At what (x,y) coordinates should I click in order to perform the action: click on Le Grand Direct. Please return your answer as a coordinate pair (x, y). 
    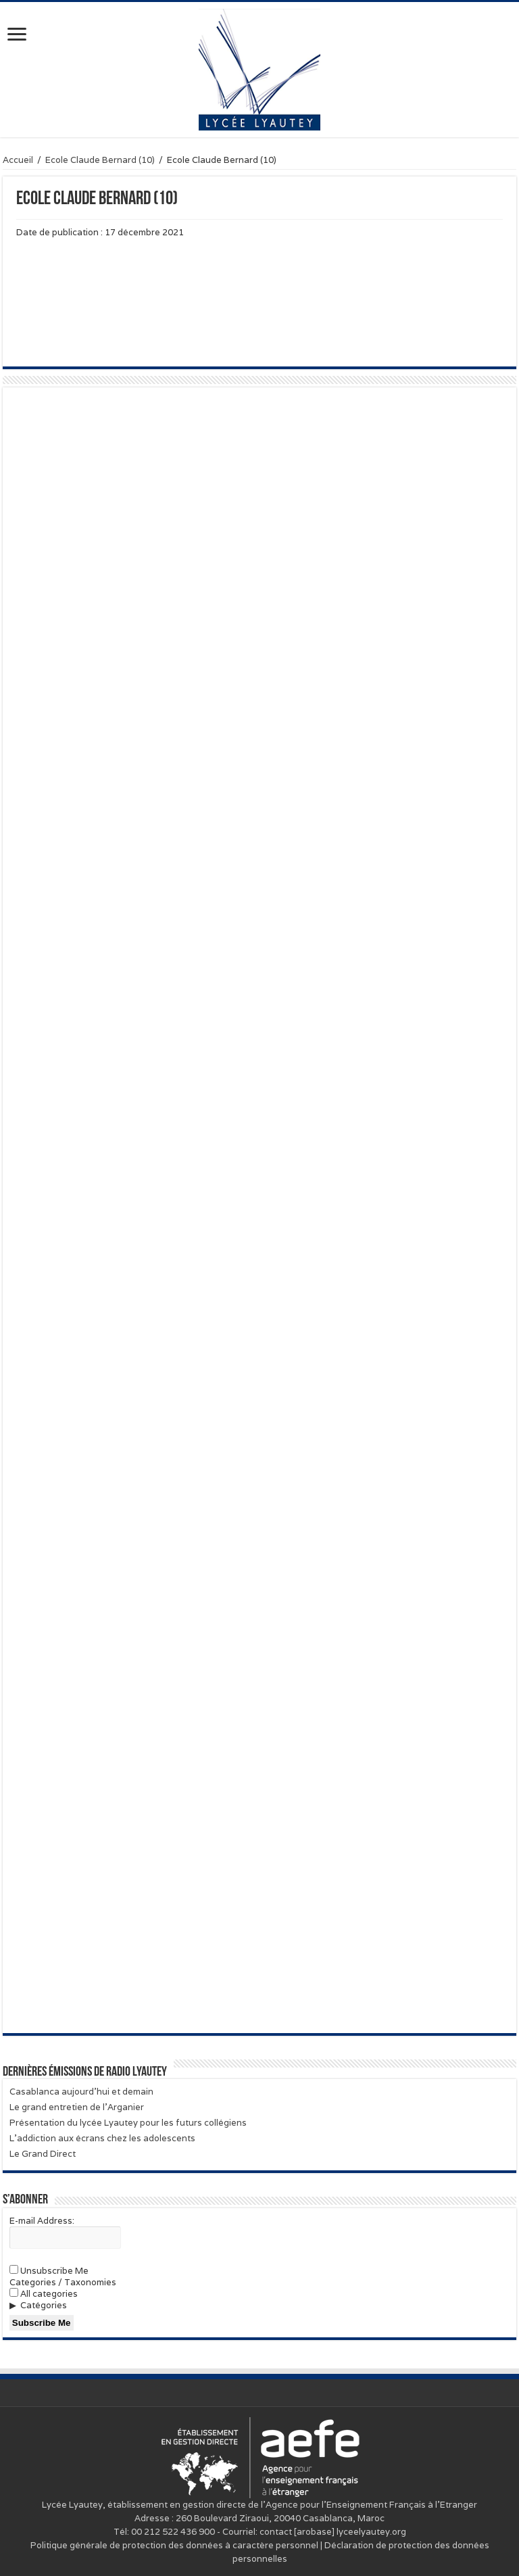
    Looking at the image, I should click on (42, 2154).